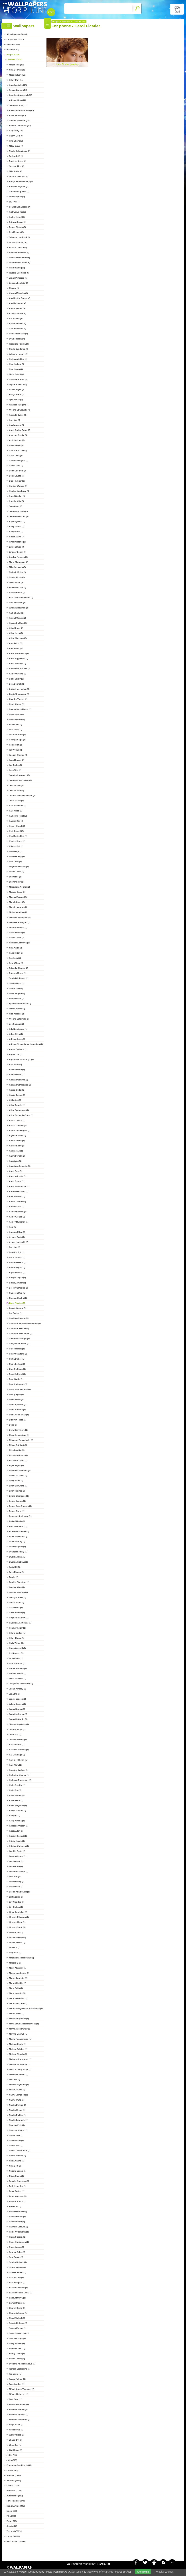 The height and width of the screenshot is (2576, 186). I want to click on Anna Semenovich (1), so click(19, 1186).